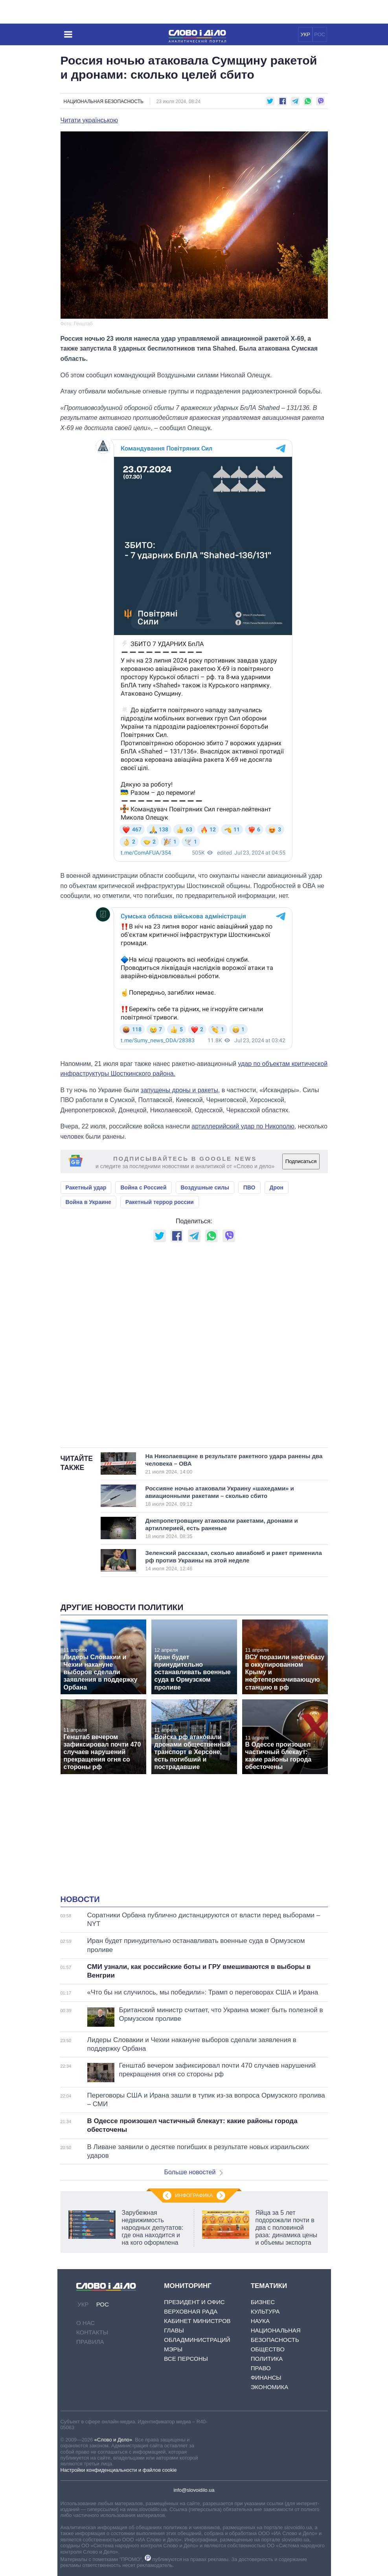  I want to click on Дрон, so click(277, 1187).